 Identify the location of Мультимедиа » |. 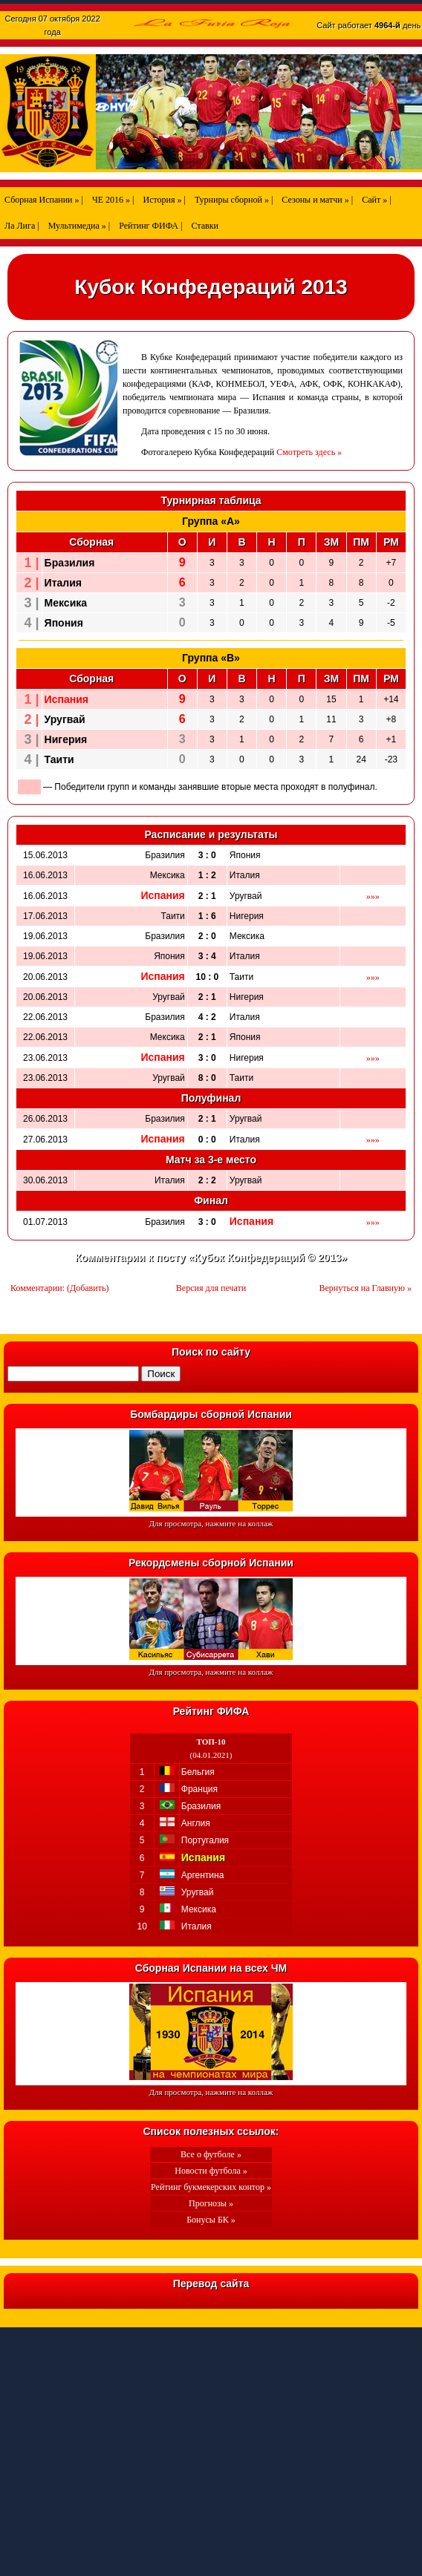
(79, 225).